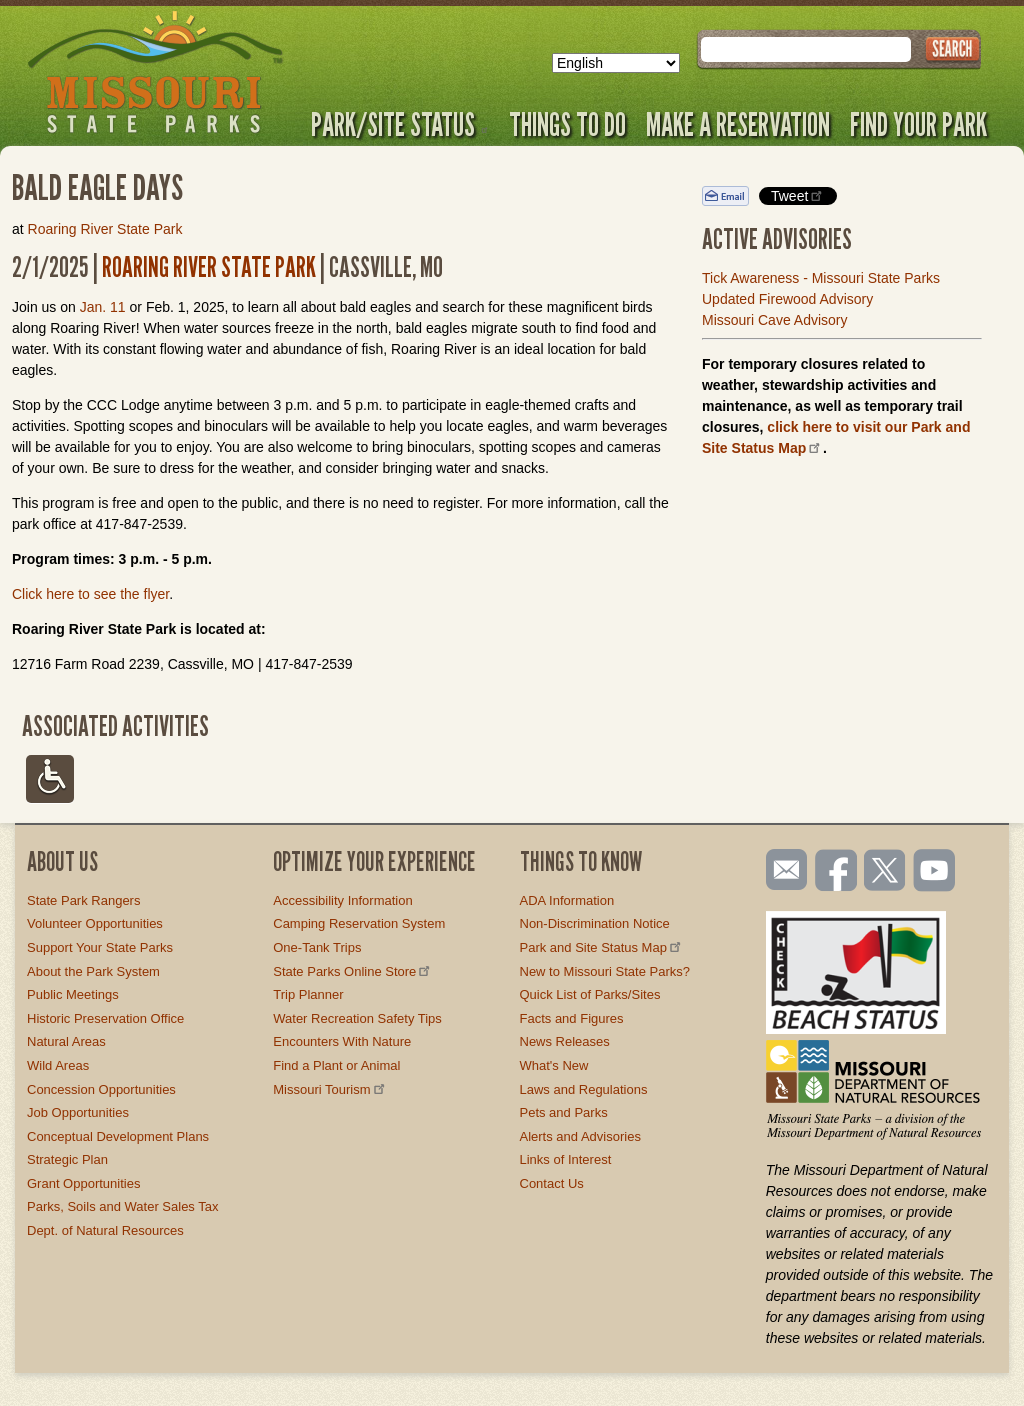  What do you see at coordinates (554, 1065) in the screenshot?
I see `What's New` at bounding box center [554, 1065].